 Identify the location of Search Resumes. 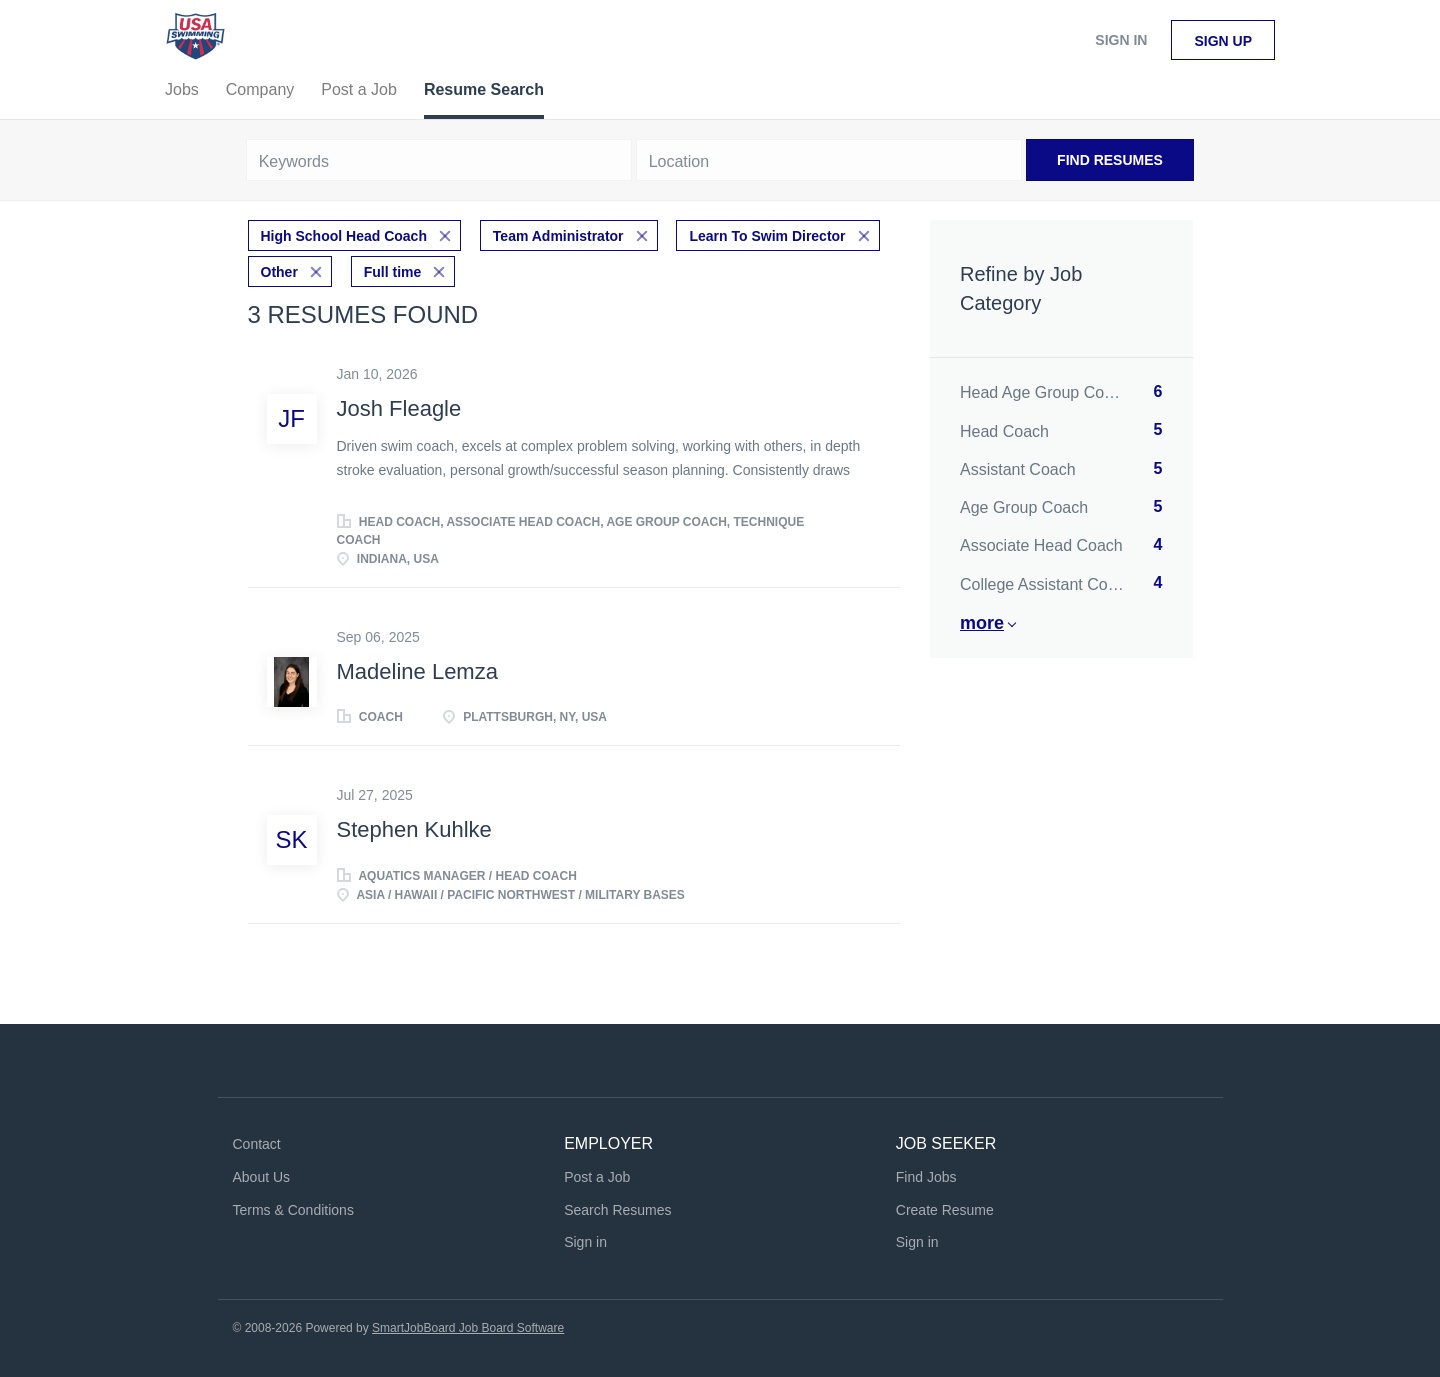
(617, 1210).